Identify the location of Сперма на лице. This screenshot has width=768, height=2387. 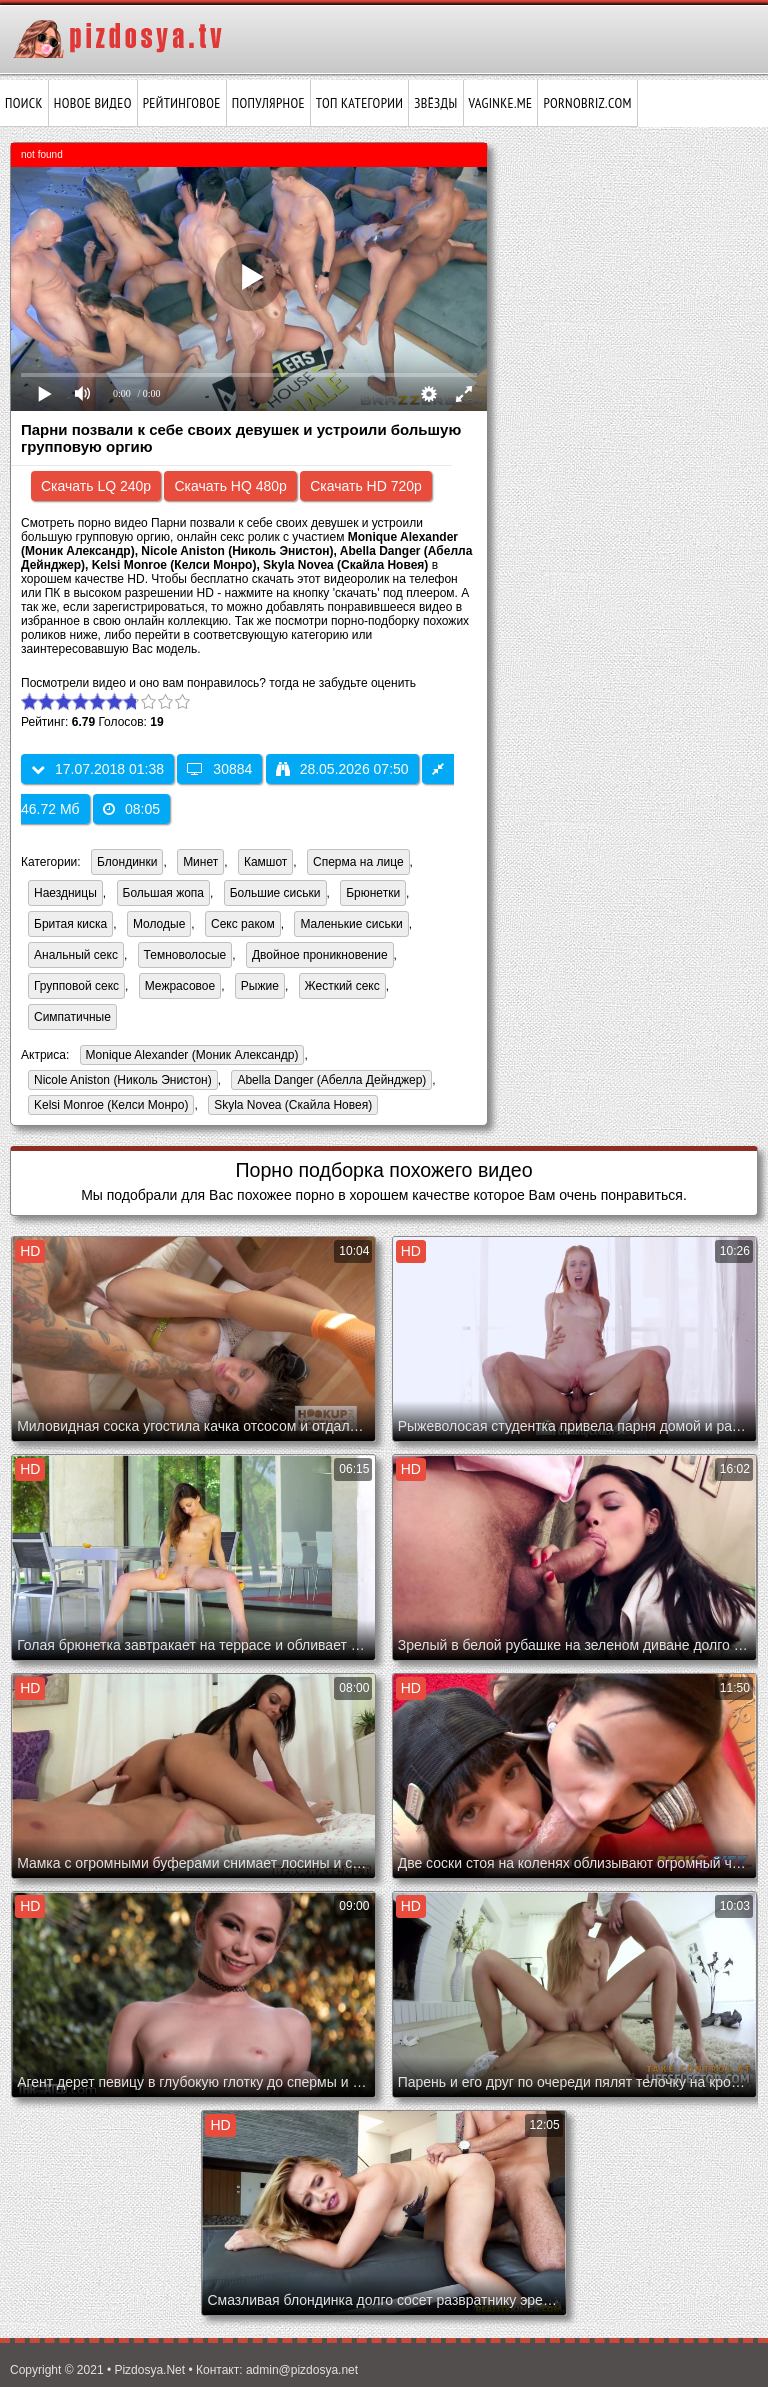
(358, 862).